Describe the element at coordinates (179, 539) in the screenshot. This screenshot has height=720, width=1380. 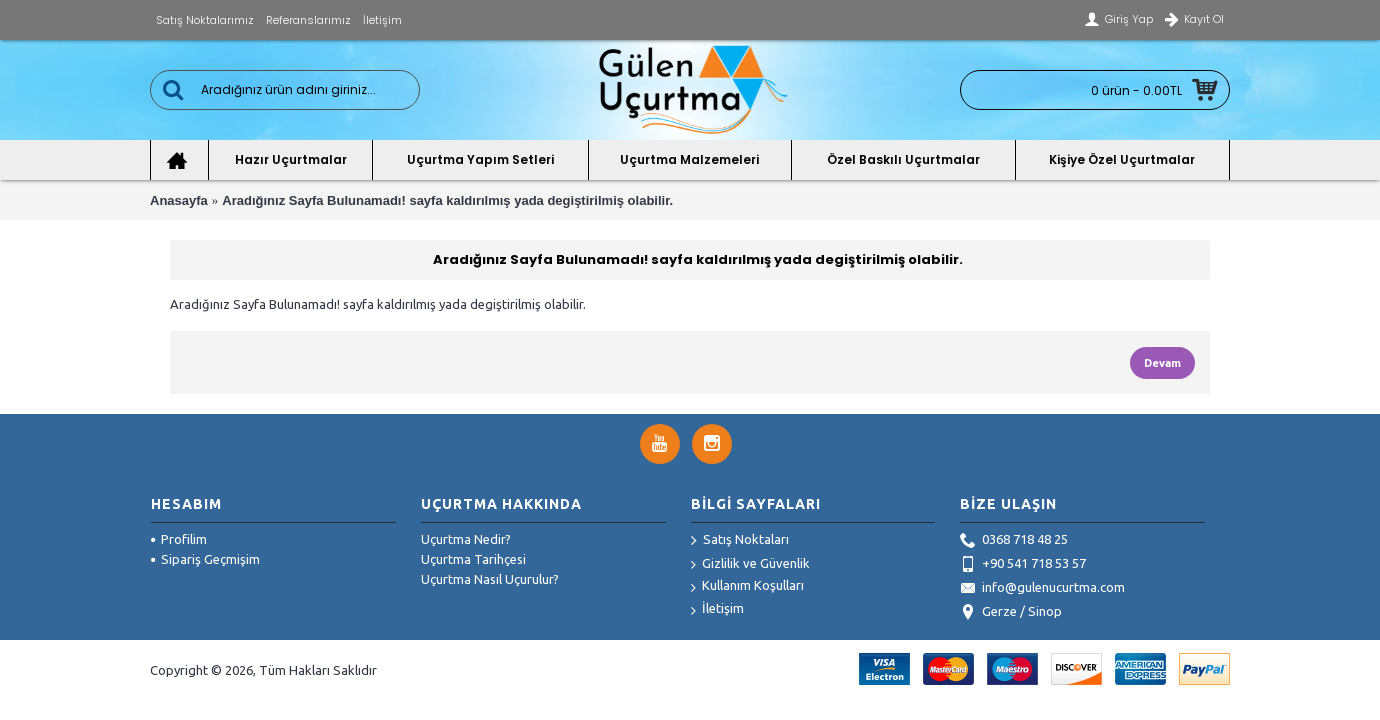
I see `Profilim` at that location.